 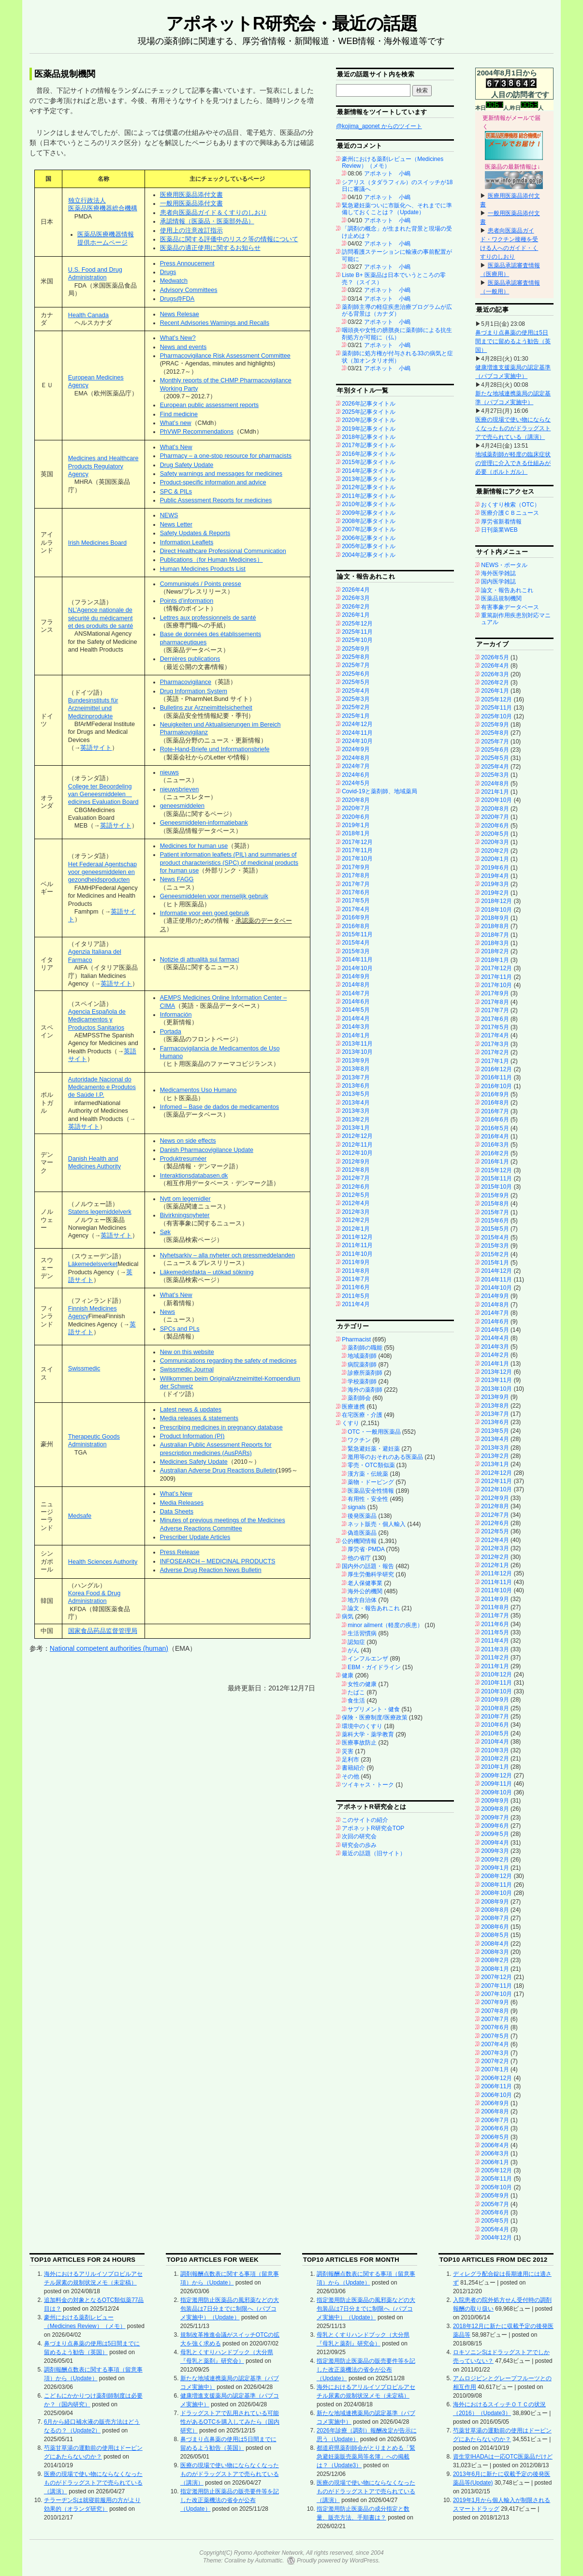 I want to click on 2008年4月, so click(x=495, y=1943).